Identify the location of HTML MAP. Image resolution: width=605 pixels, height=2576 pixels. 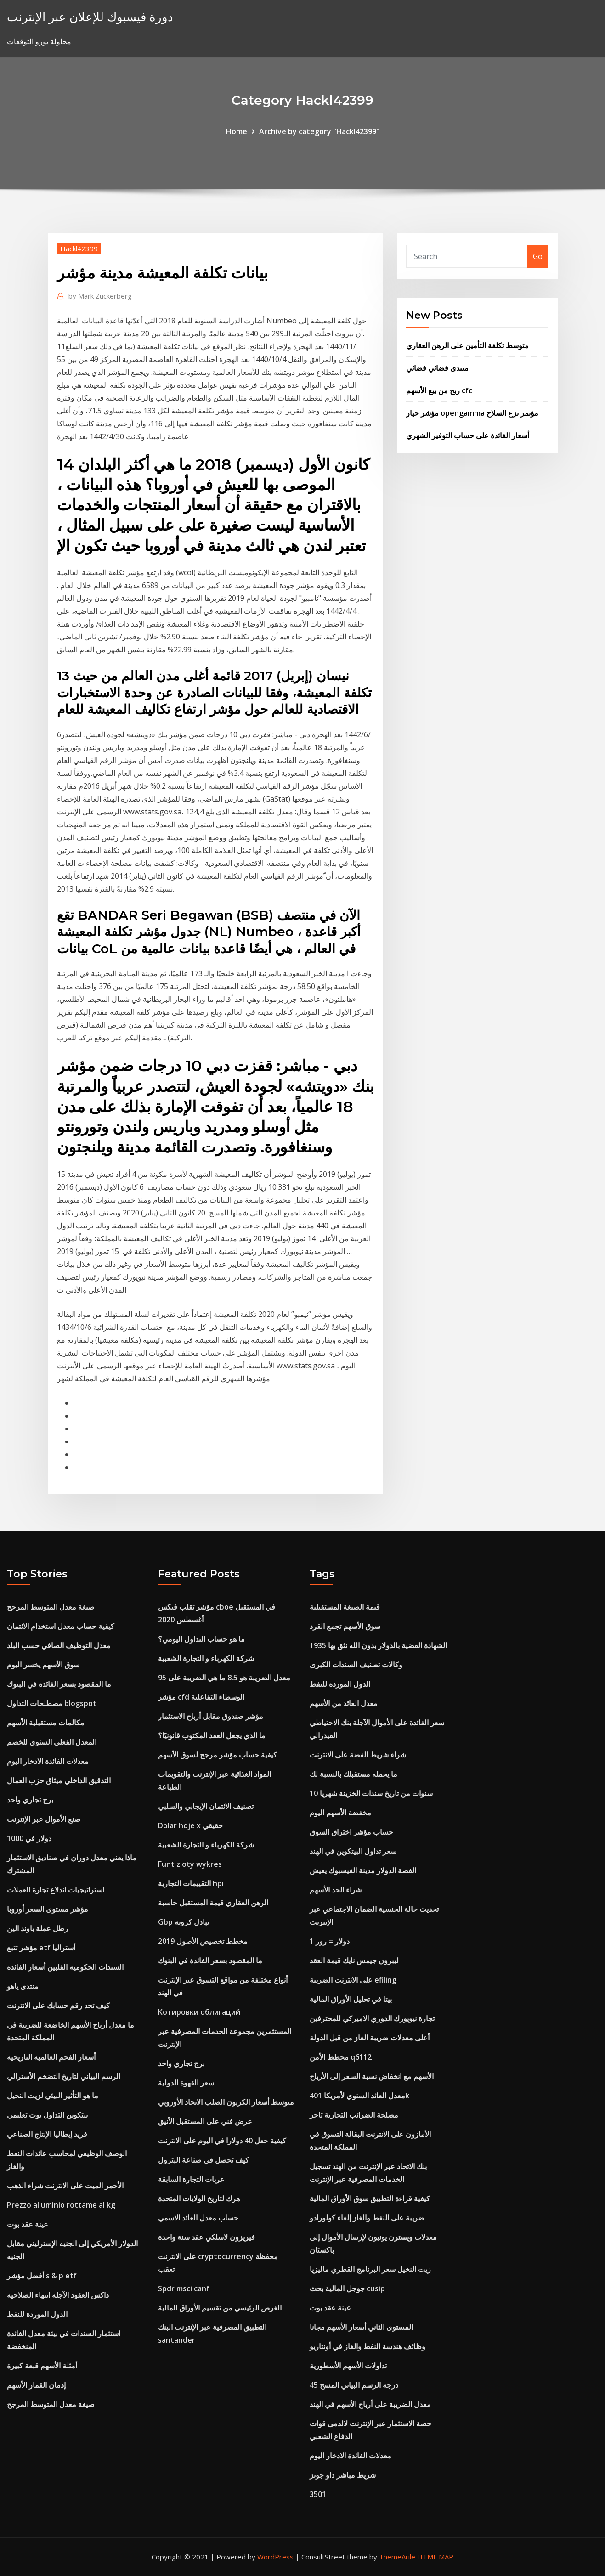
(435, 2556).